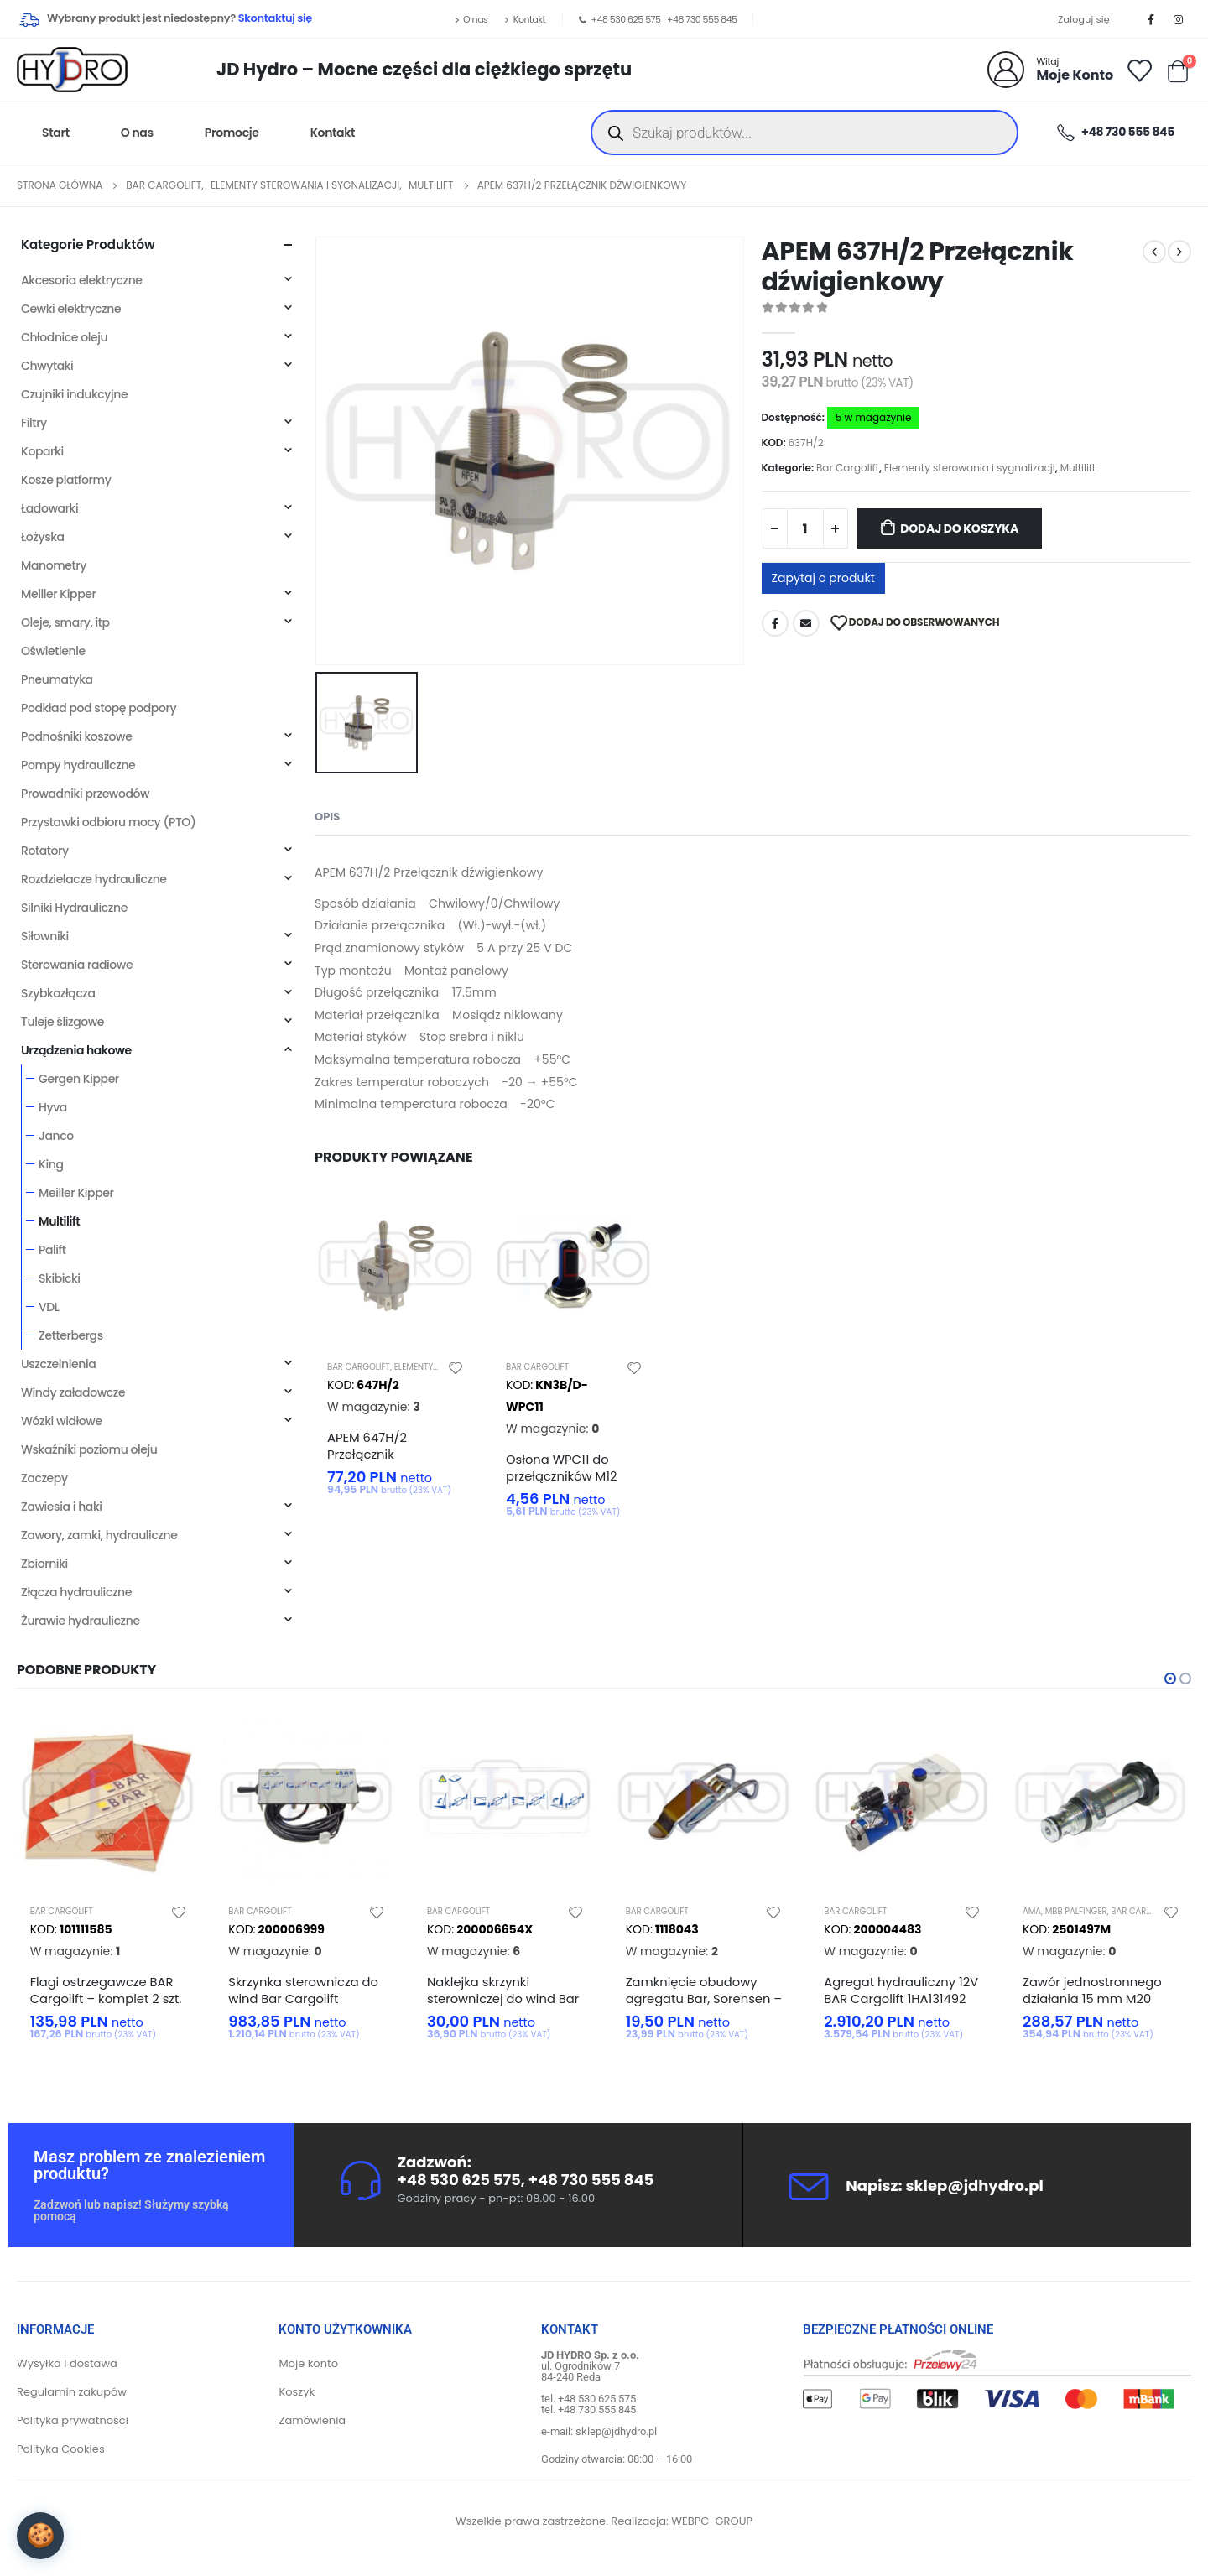  I want to click on Facebook, so click(775, 623).